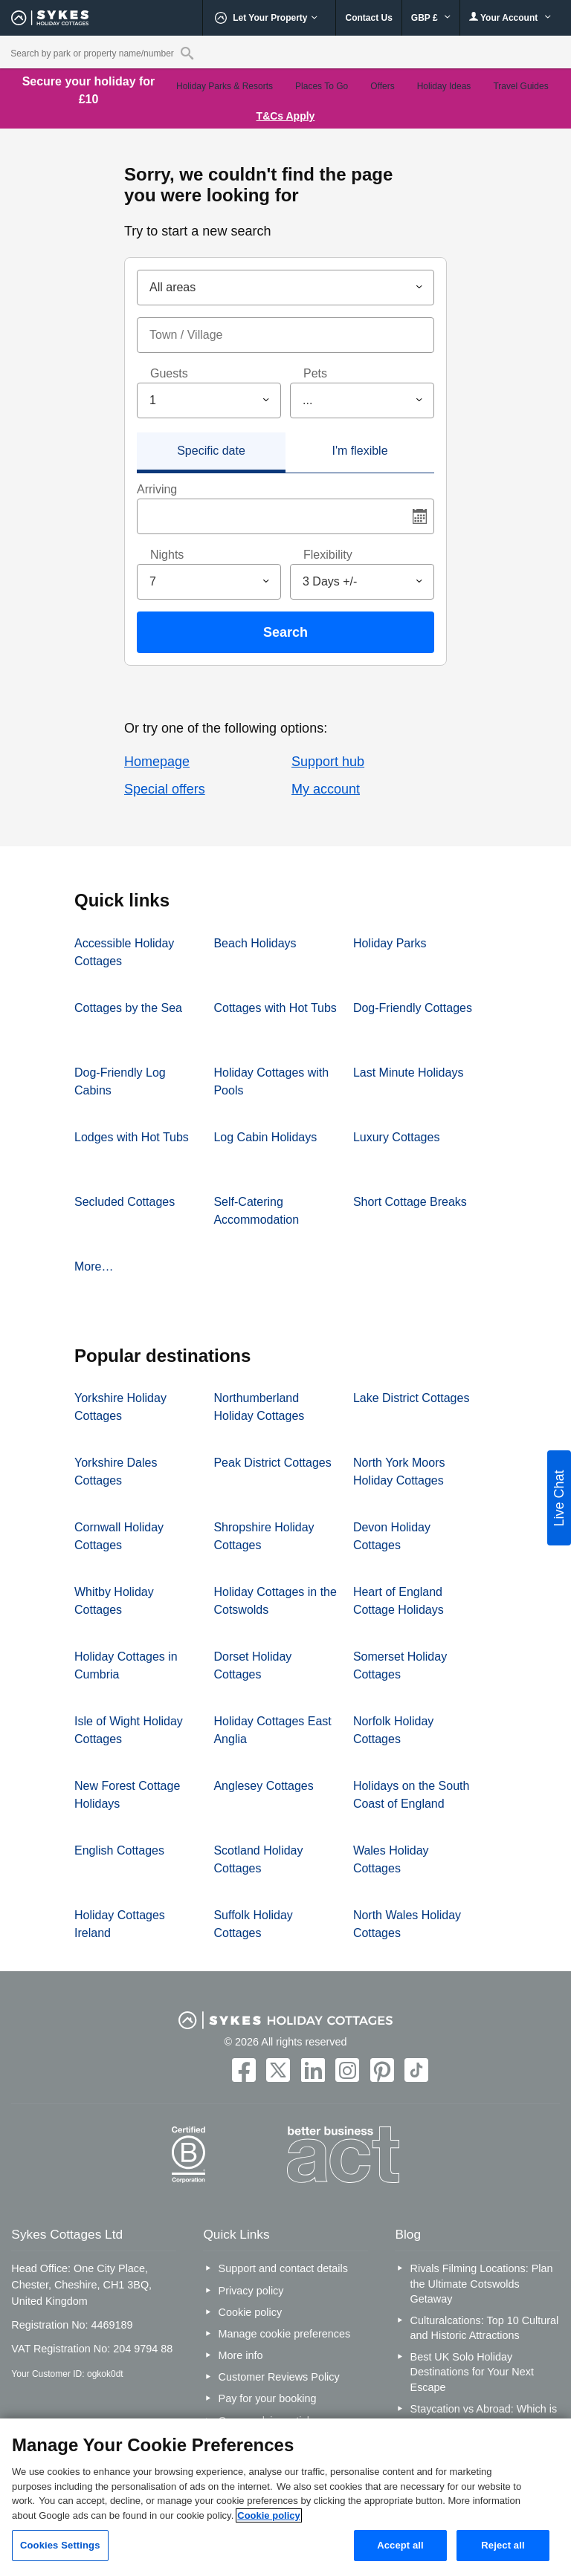 This screenshot has height=2576, width=571. What do you see at coordinates (164, 789) in the screenshot?
I see `Special offers` at bounding box center [164, 789].